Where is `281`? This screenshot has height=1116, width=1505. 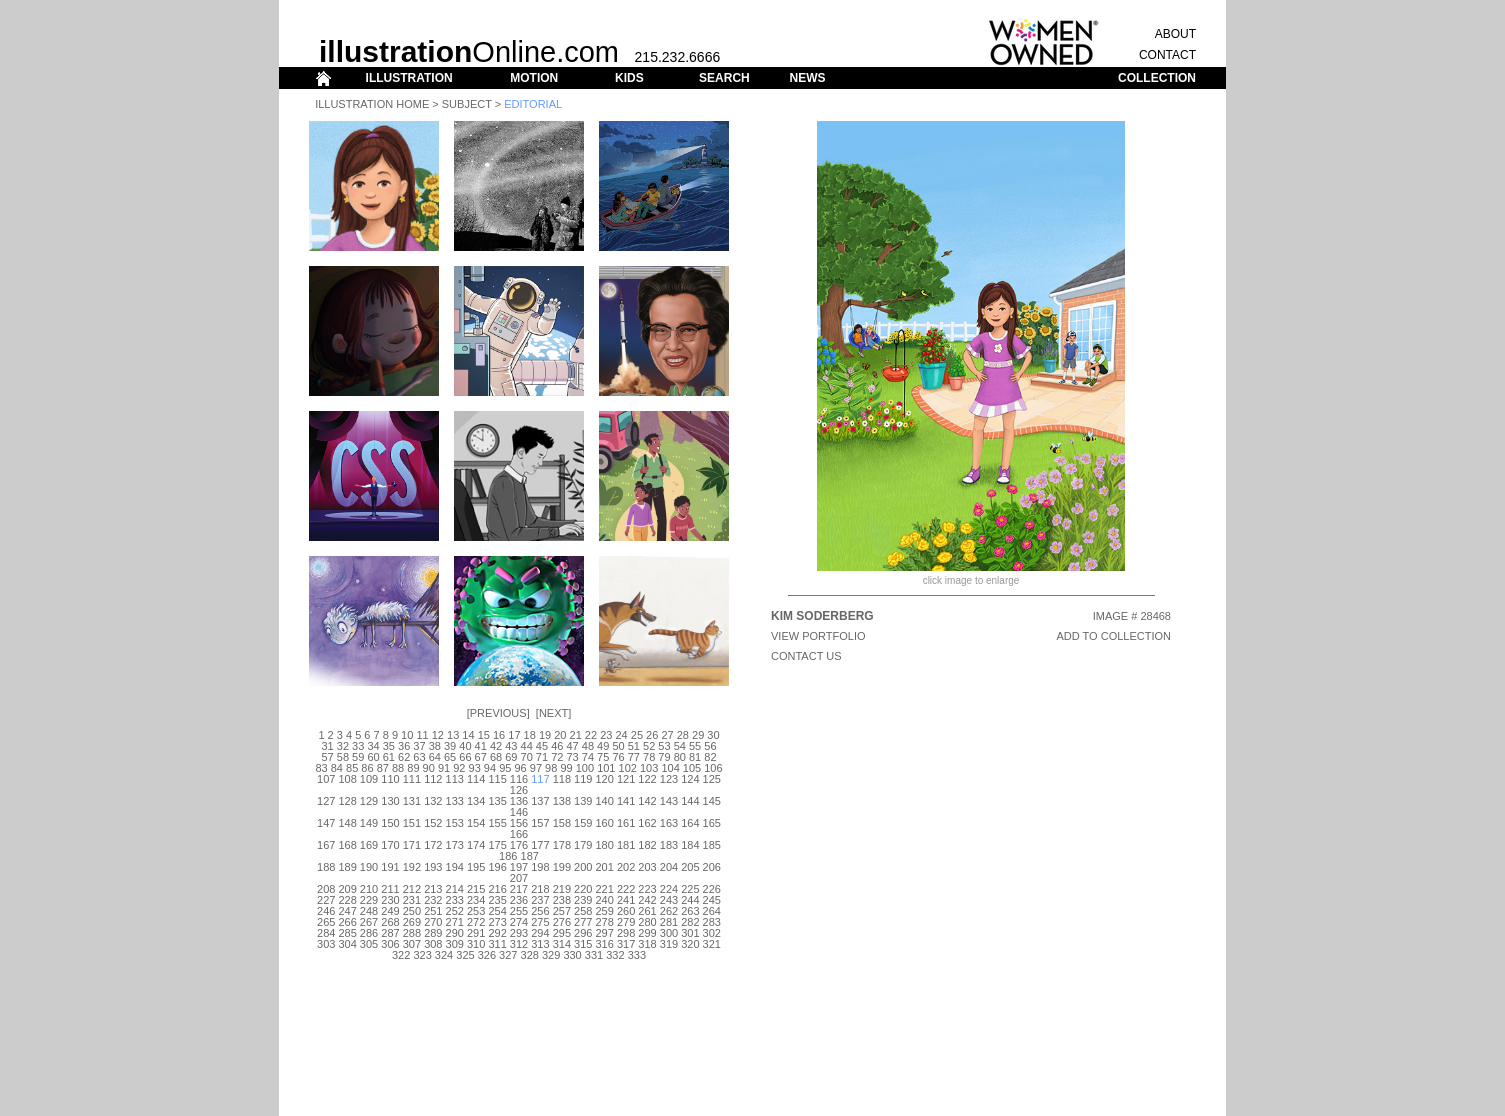
281 is located at coordinates (669, 922).